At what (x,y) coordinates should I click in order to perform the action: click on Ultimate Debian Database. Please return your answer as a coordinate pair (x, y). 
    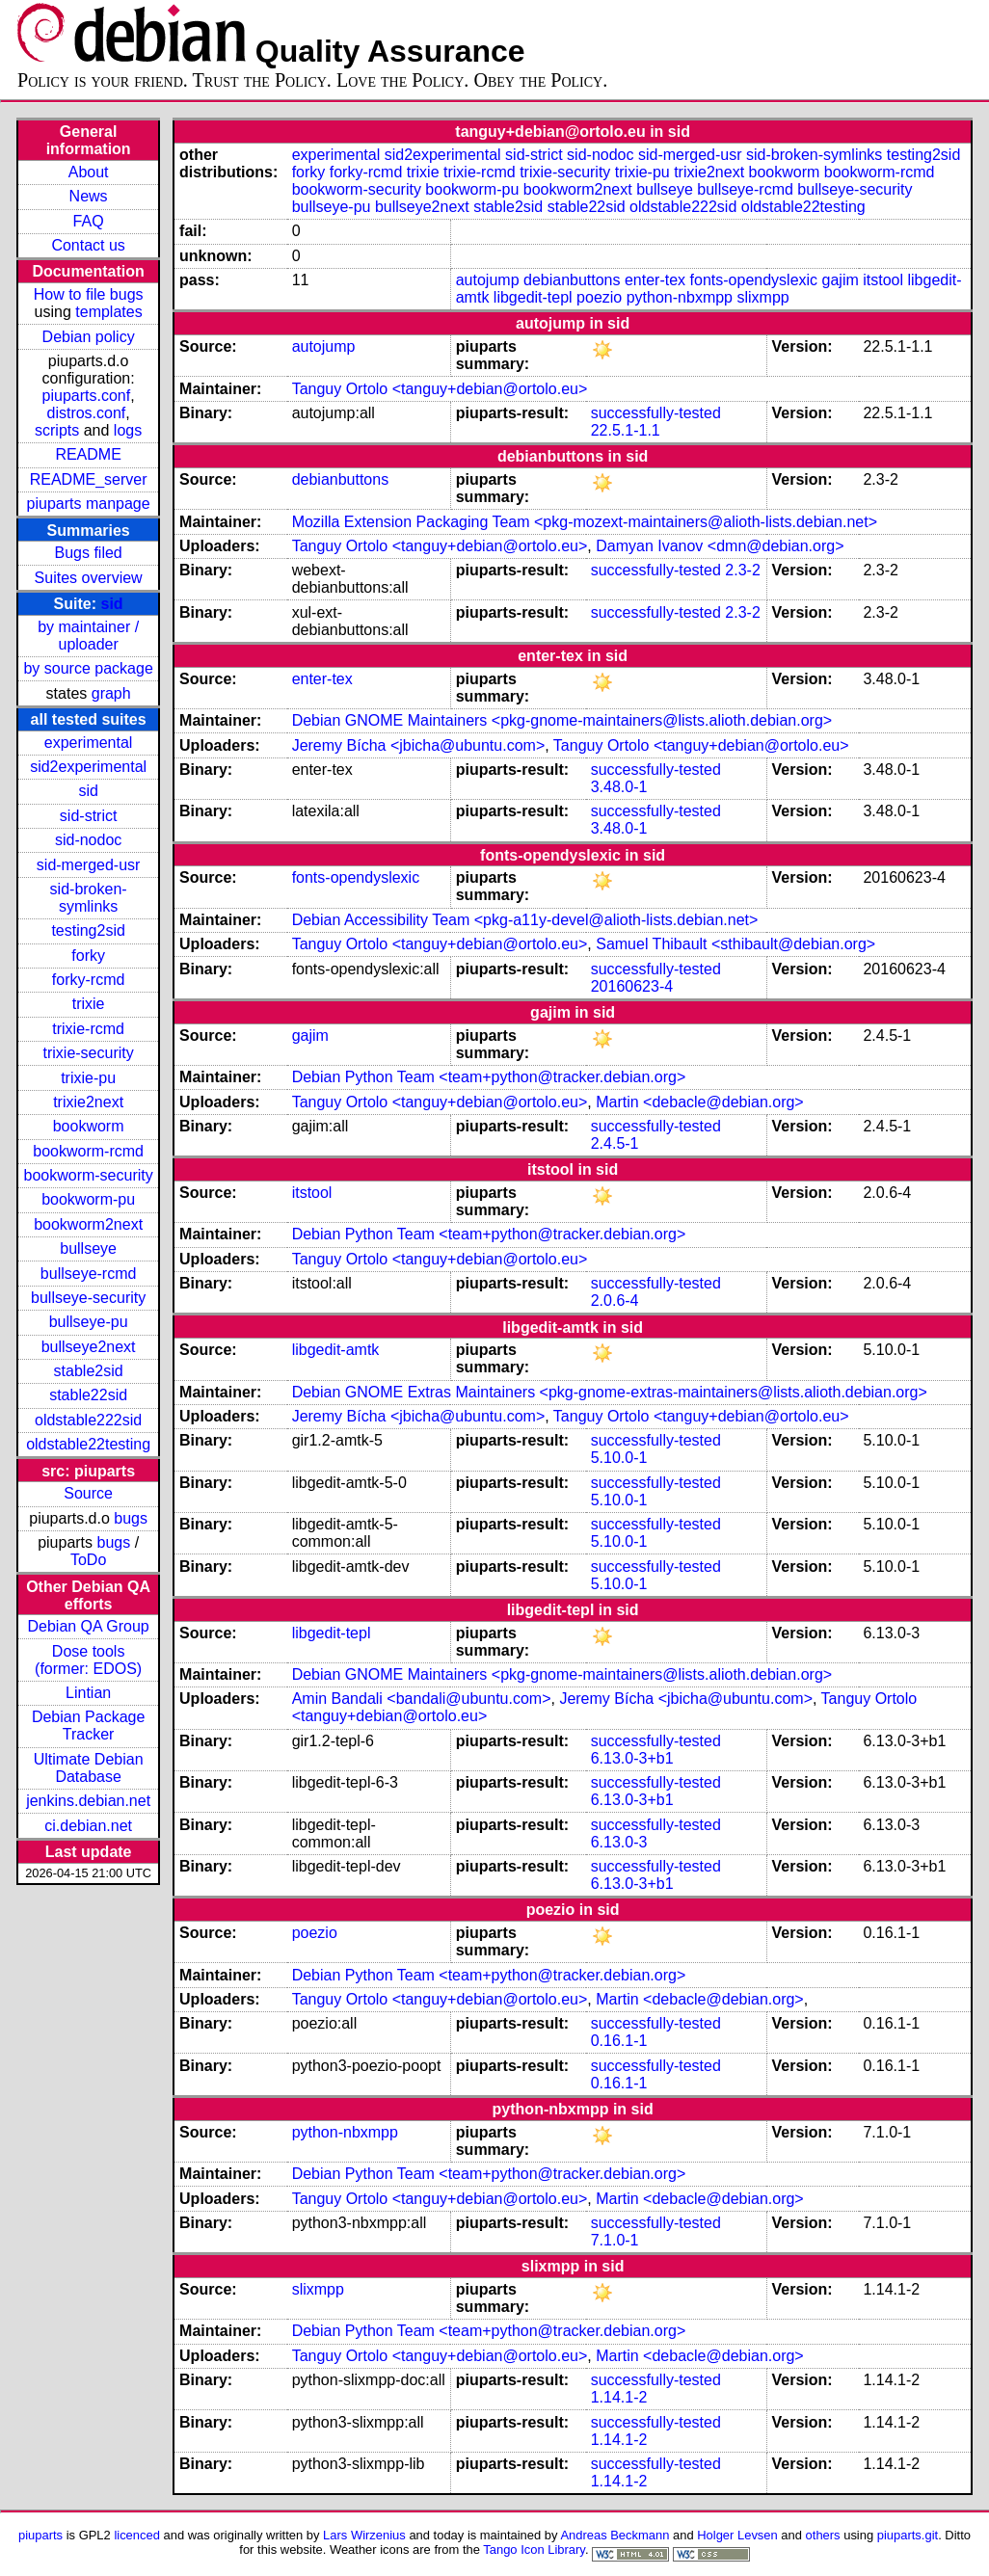
    Looking at the image, I should click on (89, 1768).